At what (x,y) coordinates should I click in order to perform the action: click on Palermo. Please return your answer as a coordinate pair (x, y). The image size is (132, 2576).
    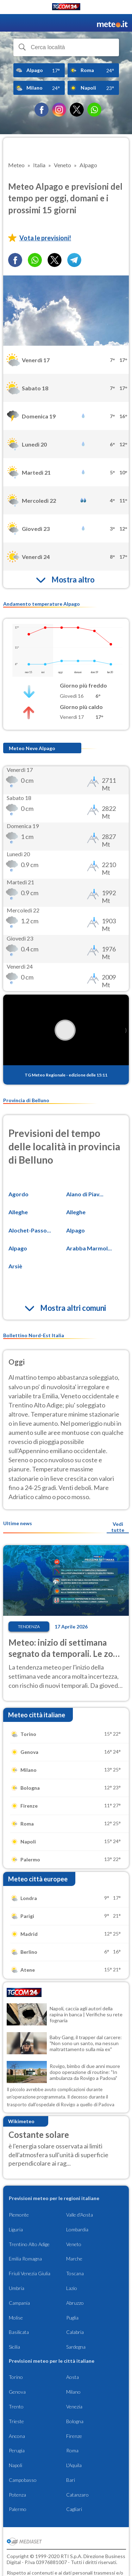
    Looking at the image, I should click on (17, 2509).